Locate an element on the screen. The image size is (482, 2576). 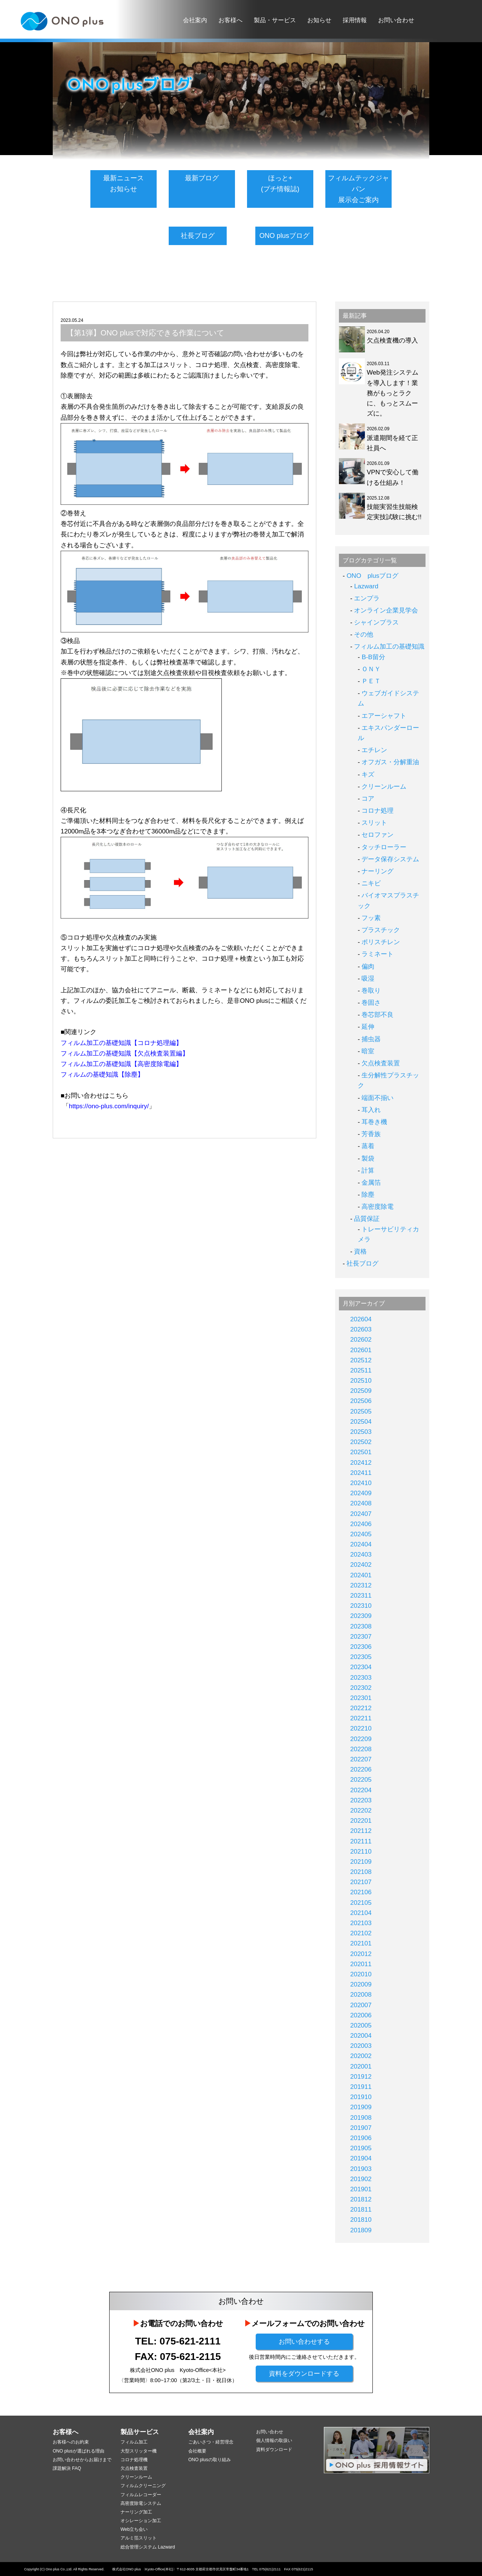
202007 is located at coordinates (361, 2005).